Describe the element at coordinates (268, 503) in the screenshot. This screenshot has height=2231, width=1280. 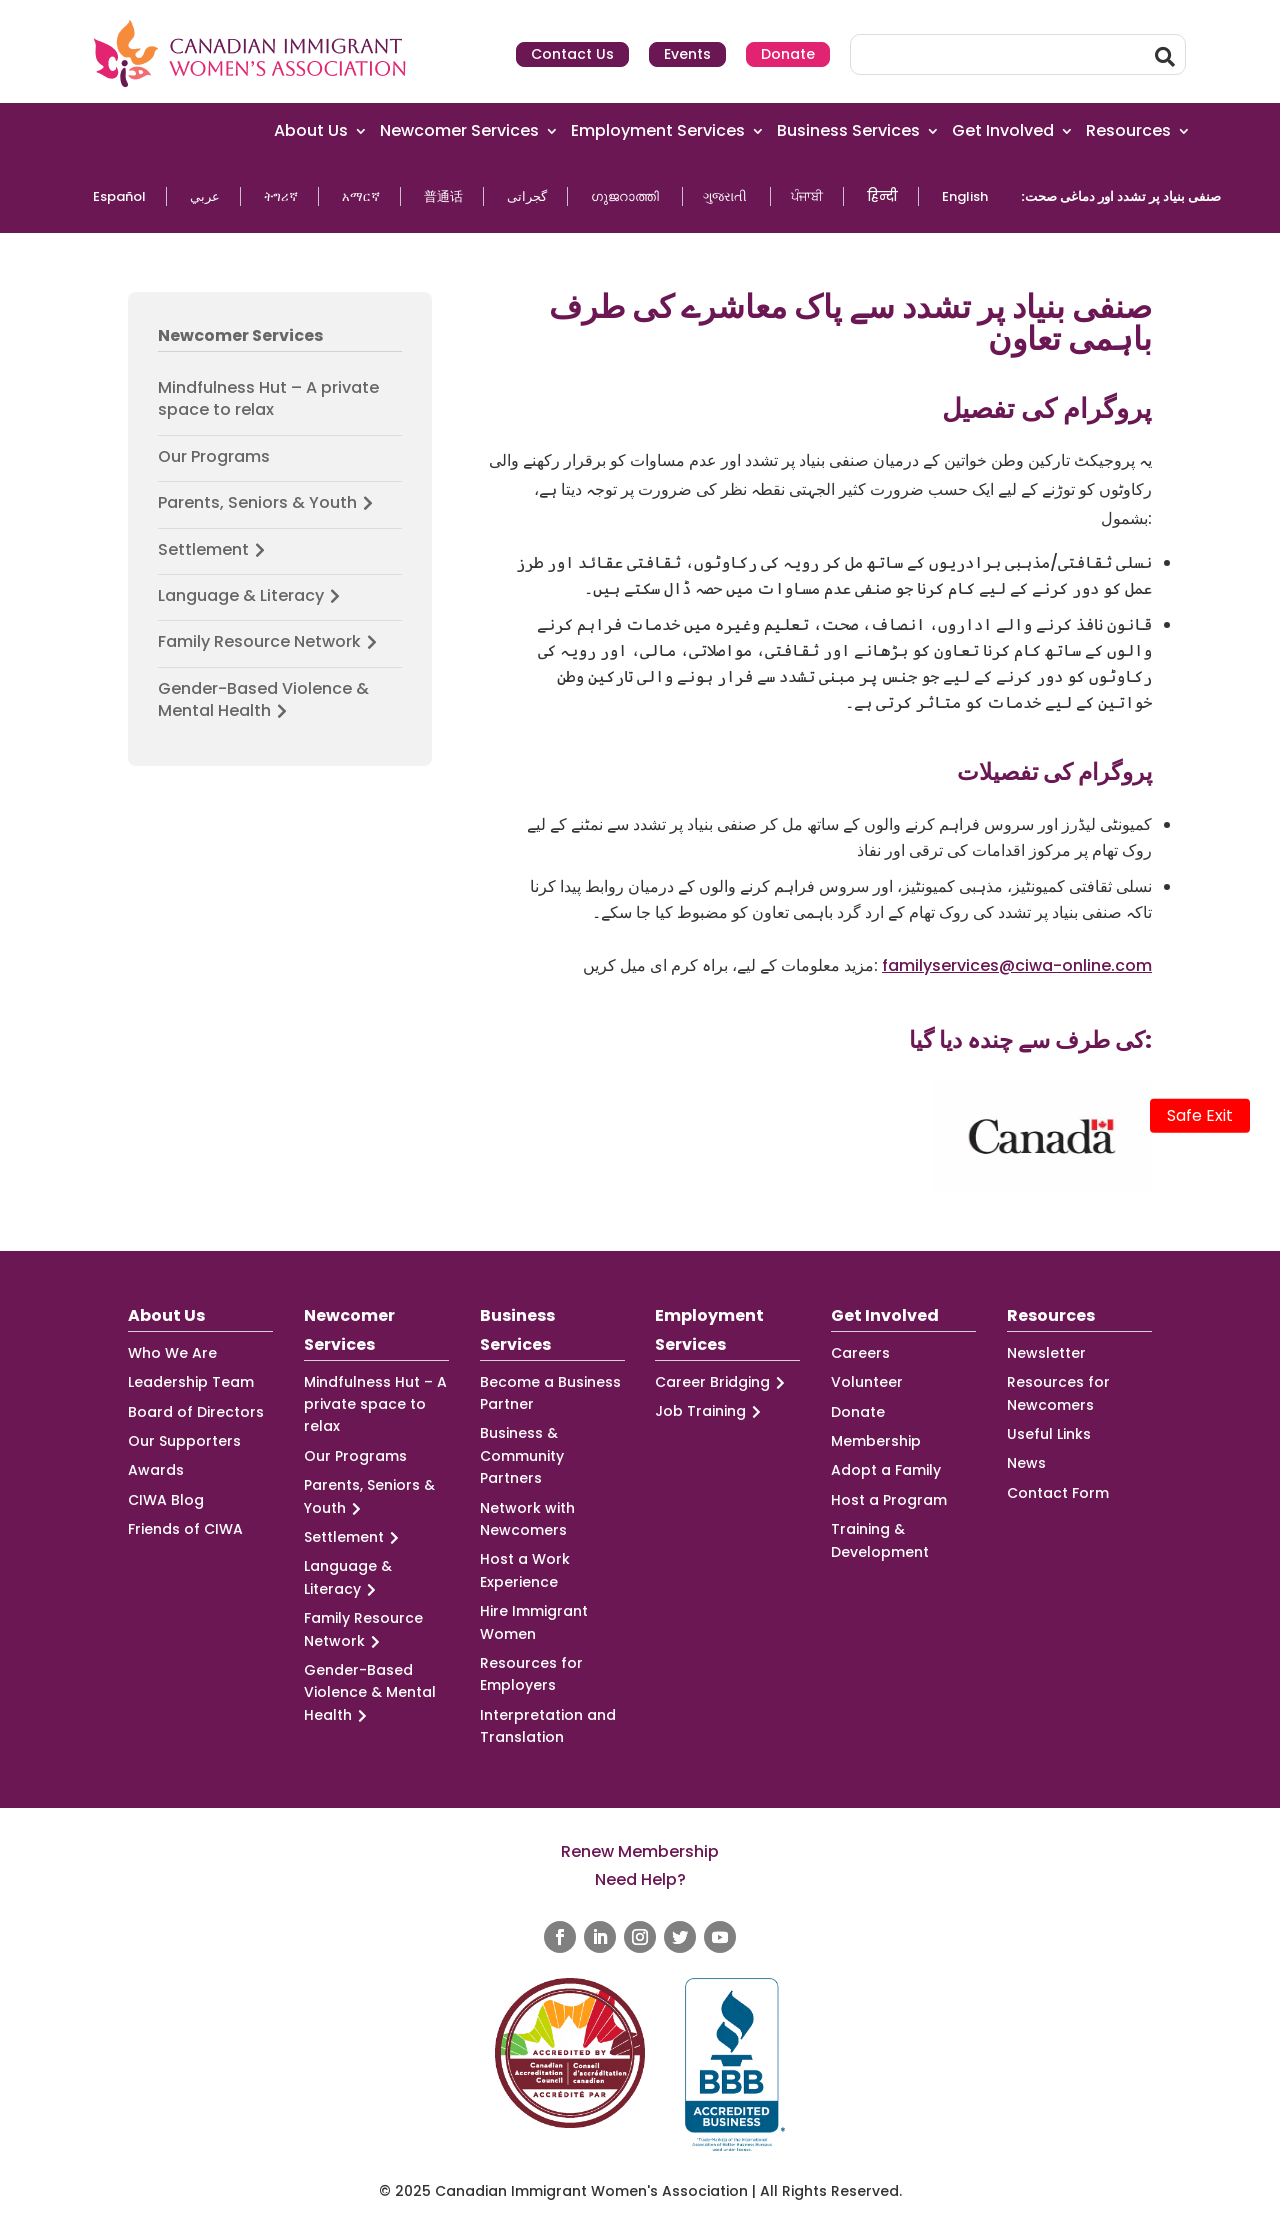
I see `Parents, Seniors & Youth` at that location.